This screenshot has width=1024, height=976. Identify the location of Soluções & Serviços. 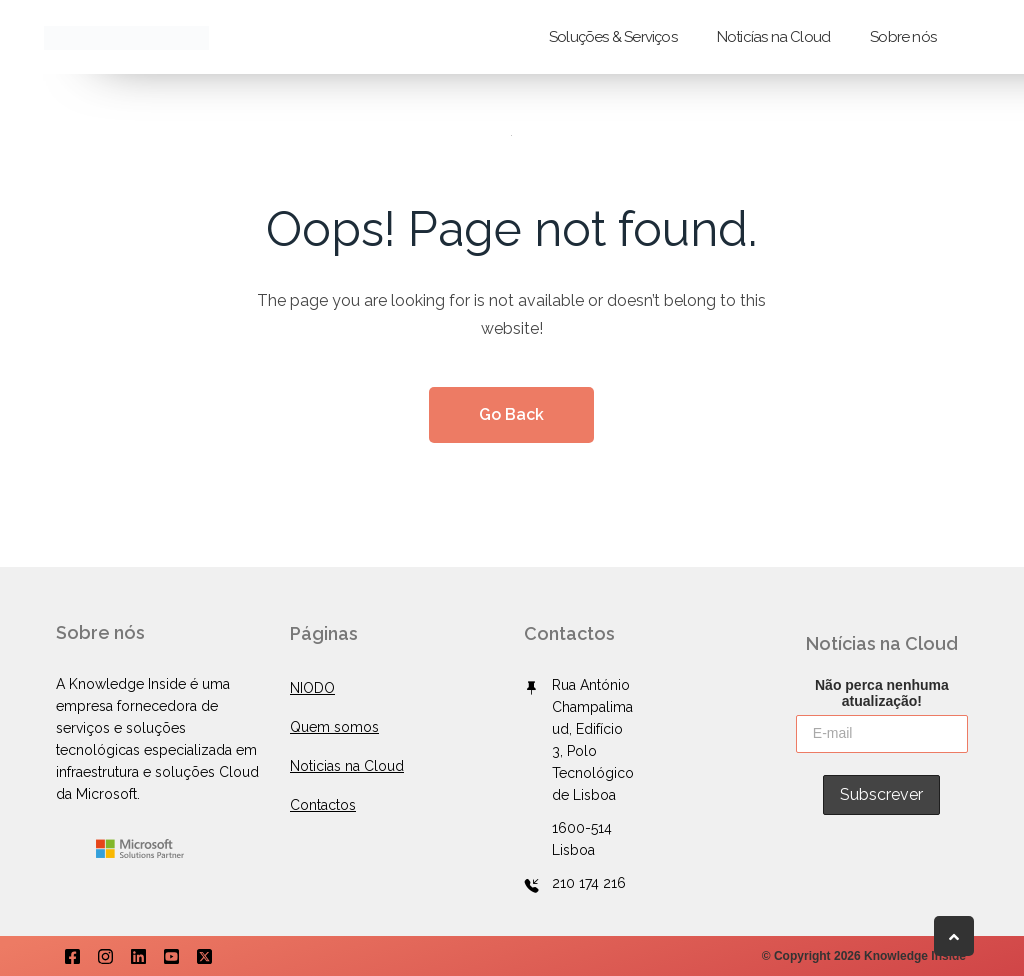
(613, 37).